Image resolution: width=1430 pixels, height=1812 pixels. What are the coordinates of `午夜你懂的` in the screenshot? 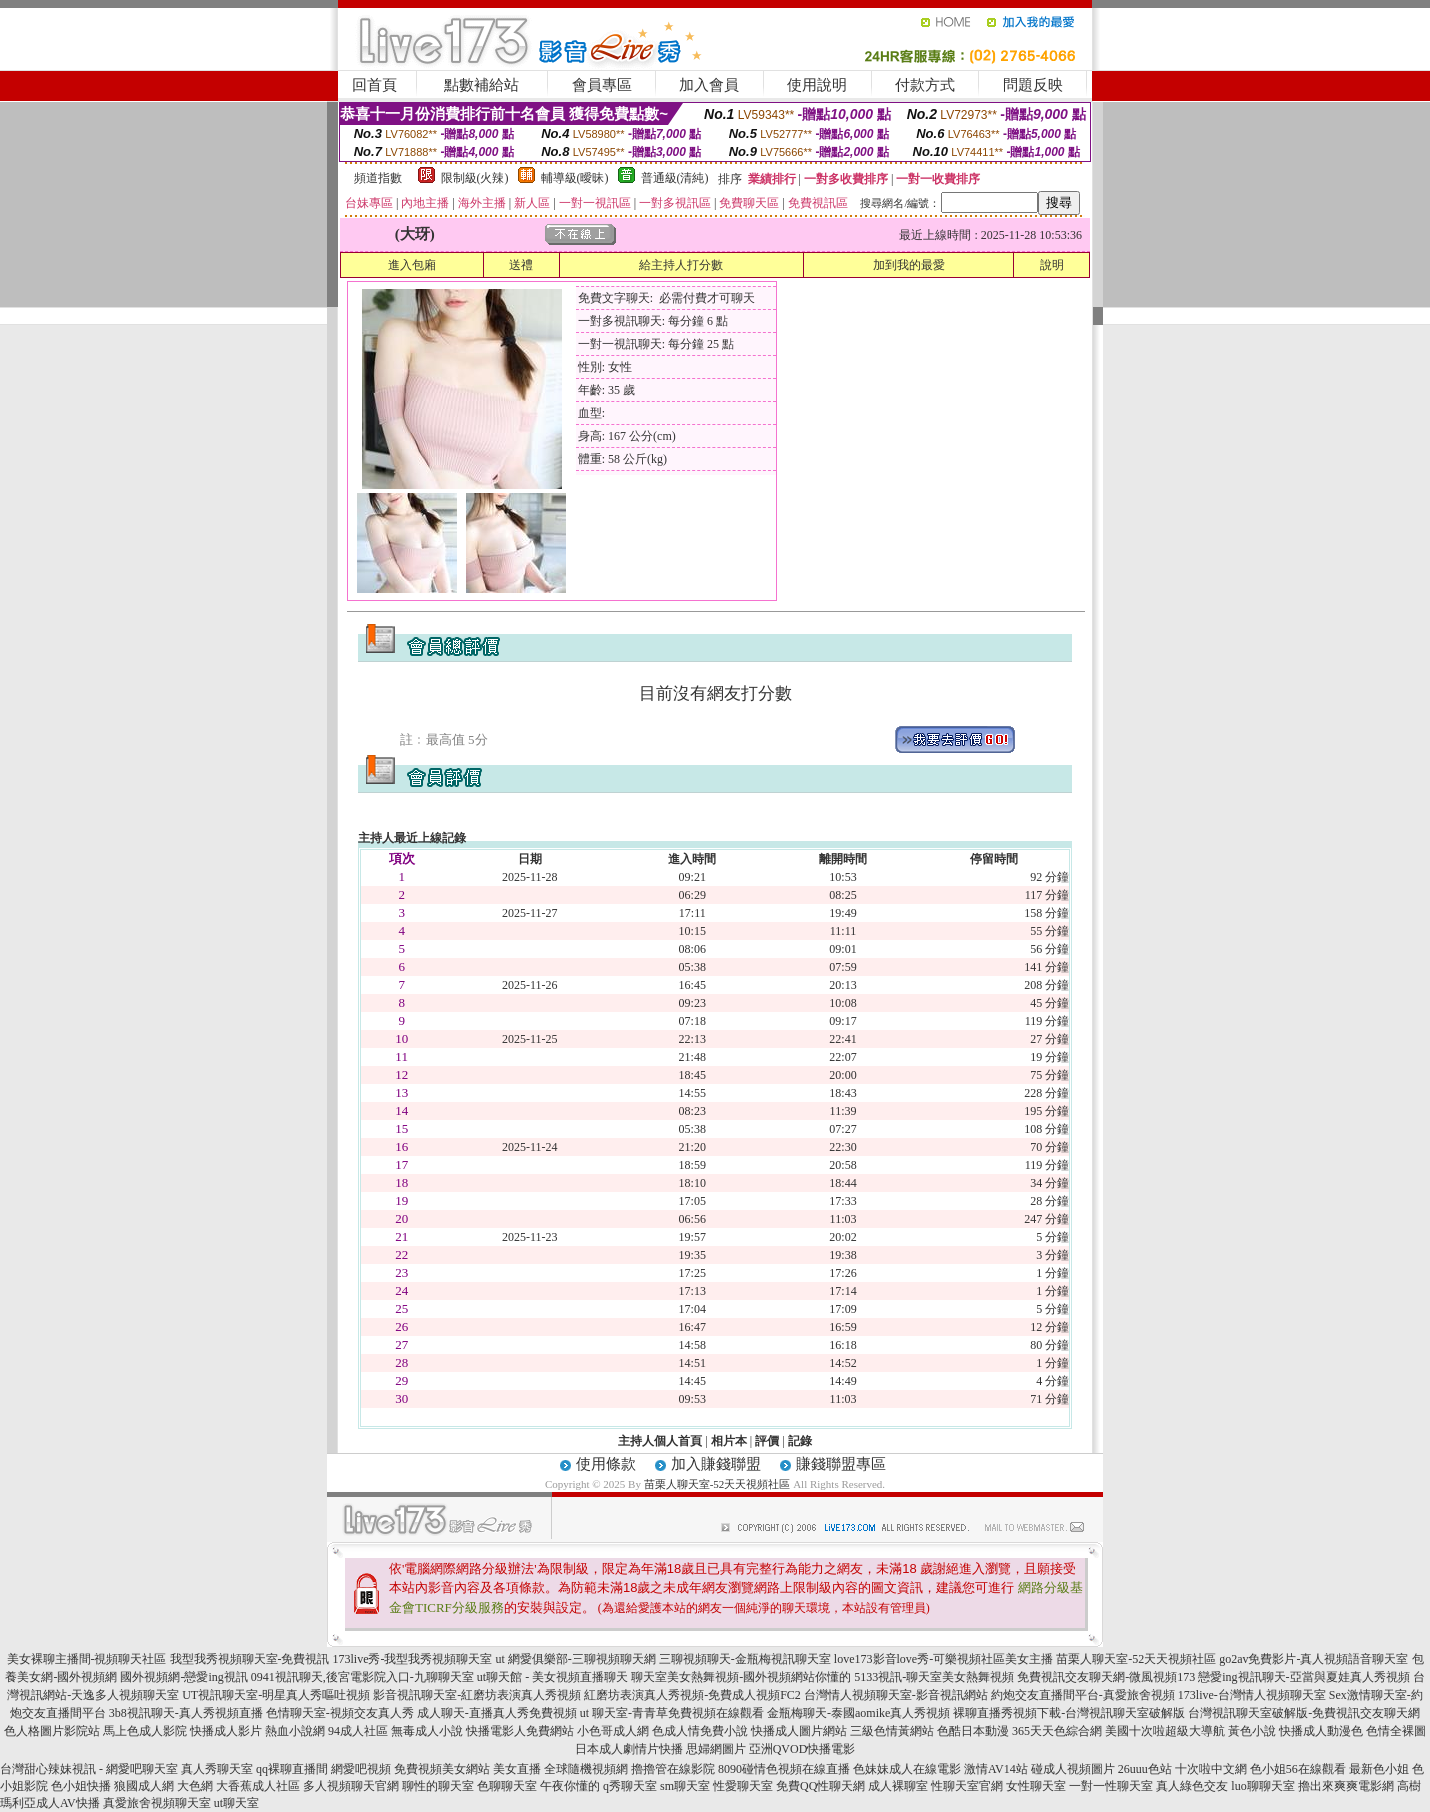 It's located at (570, 1786).